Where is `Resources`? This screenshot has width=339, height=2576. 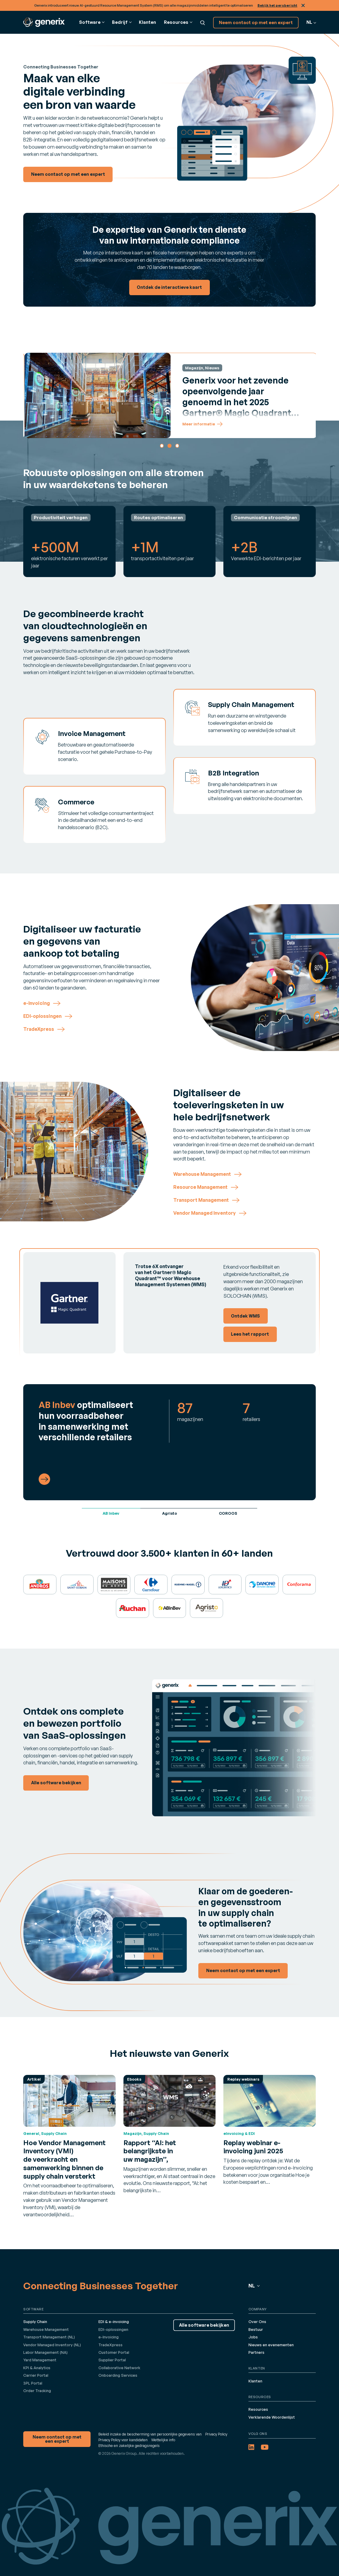 Resources is located at coordinates (258, 2409).